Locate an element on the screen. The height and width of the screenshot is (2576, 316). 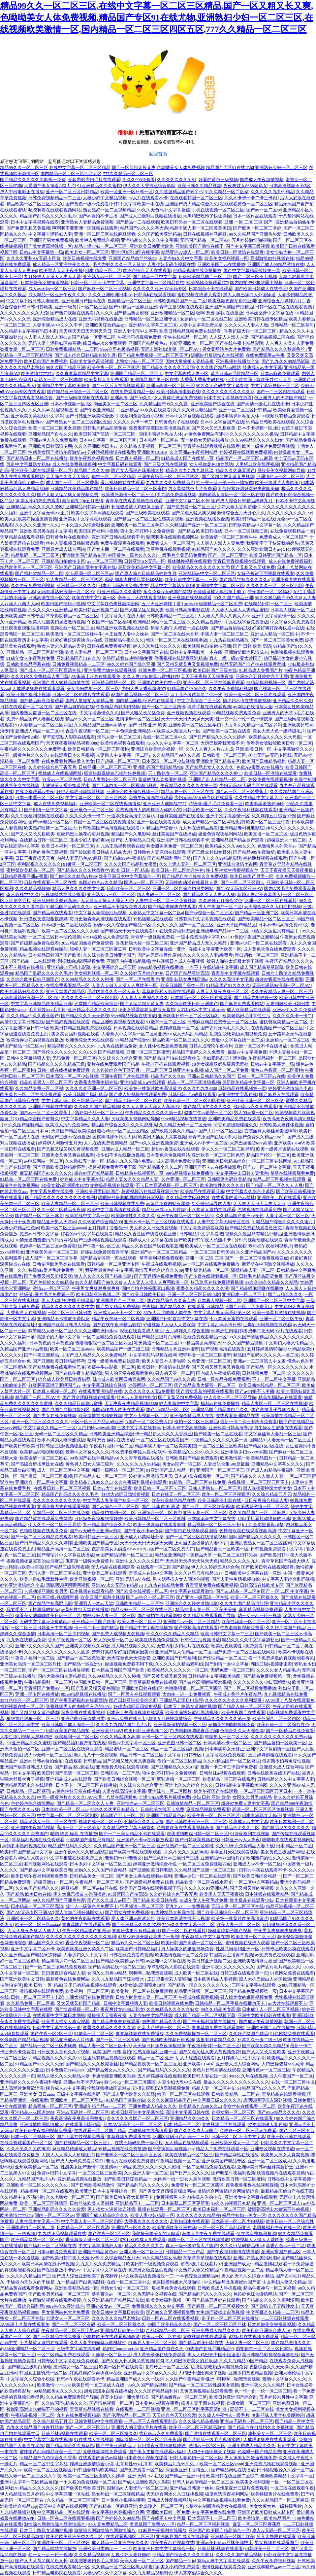
国产无遮挡性视频免费看 is located at coordinates (158, 1276).